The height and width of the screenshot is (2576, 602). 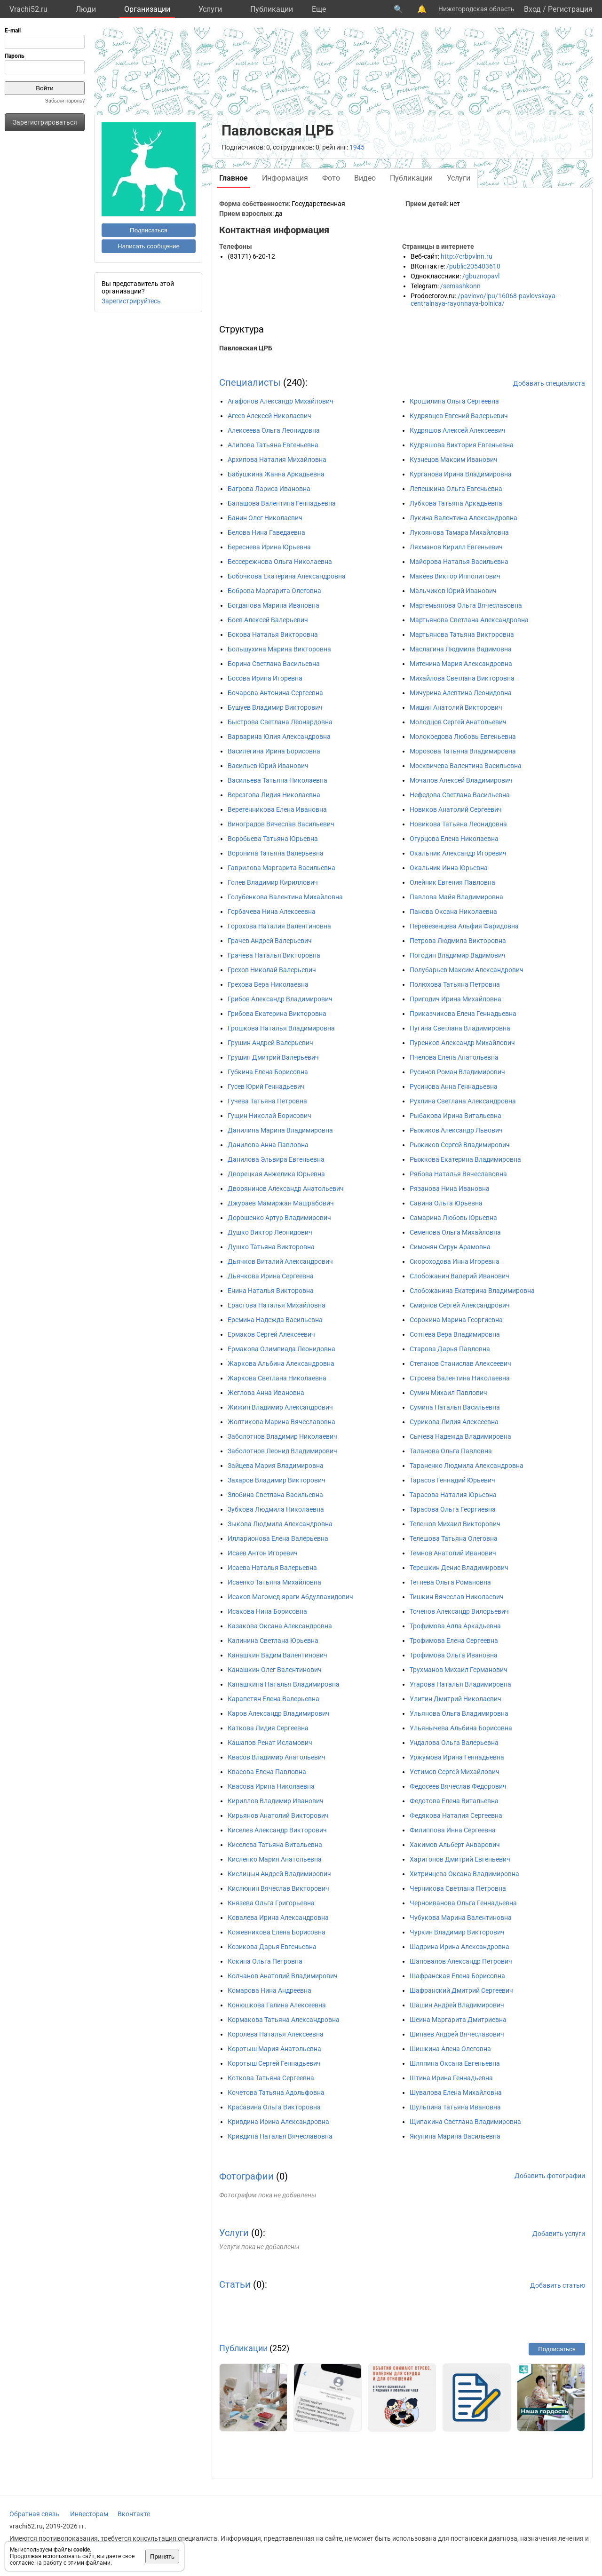 What do you see at coordinates (466, 605) in the screenshot?
I see `Мартемьянова Ольга Вячеславовна` at bounding box center [466, 605].